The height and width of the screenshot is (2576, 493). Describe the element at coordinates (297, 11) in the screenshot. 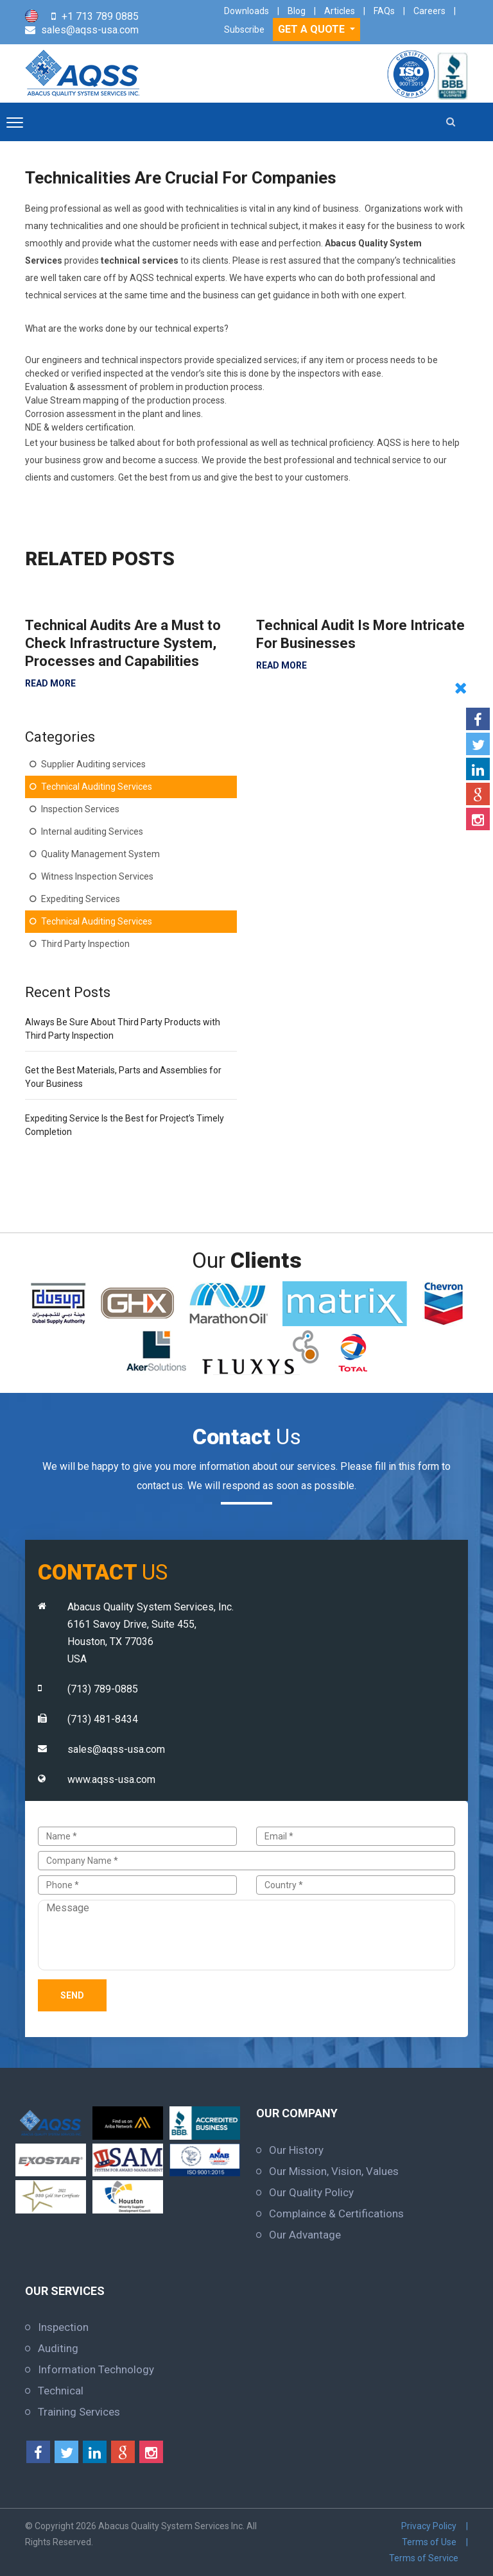

I see `Blog` at that location.